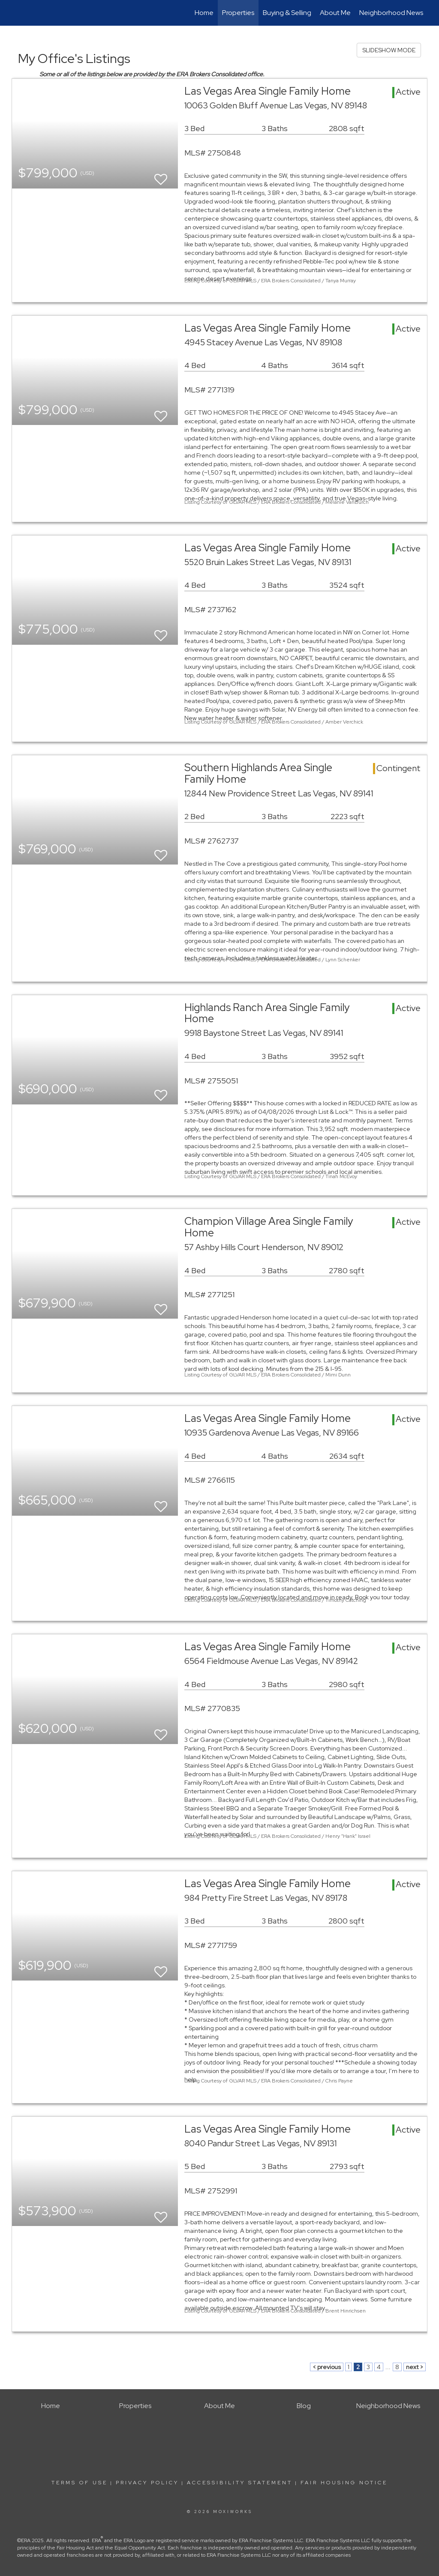 The width and height of the screenshot is (439, 2576). What do you see at coordinates (239, 2482) in the screenshot?
I see `Accessibility Statement` at bounding box center [239, 2482].